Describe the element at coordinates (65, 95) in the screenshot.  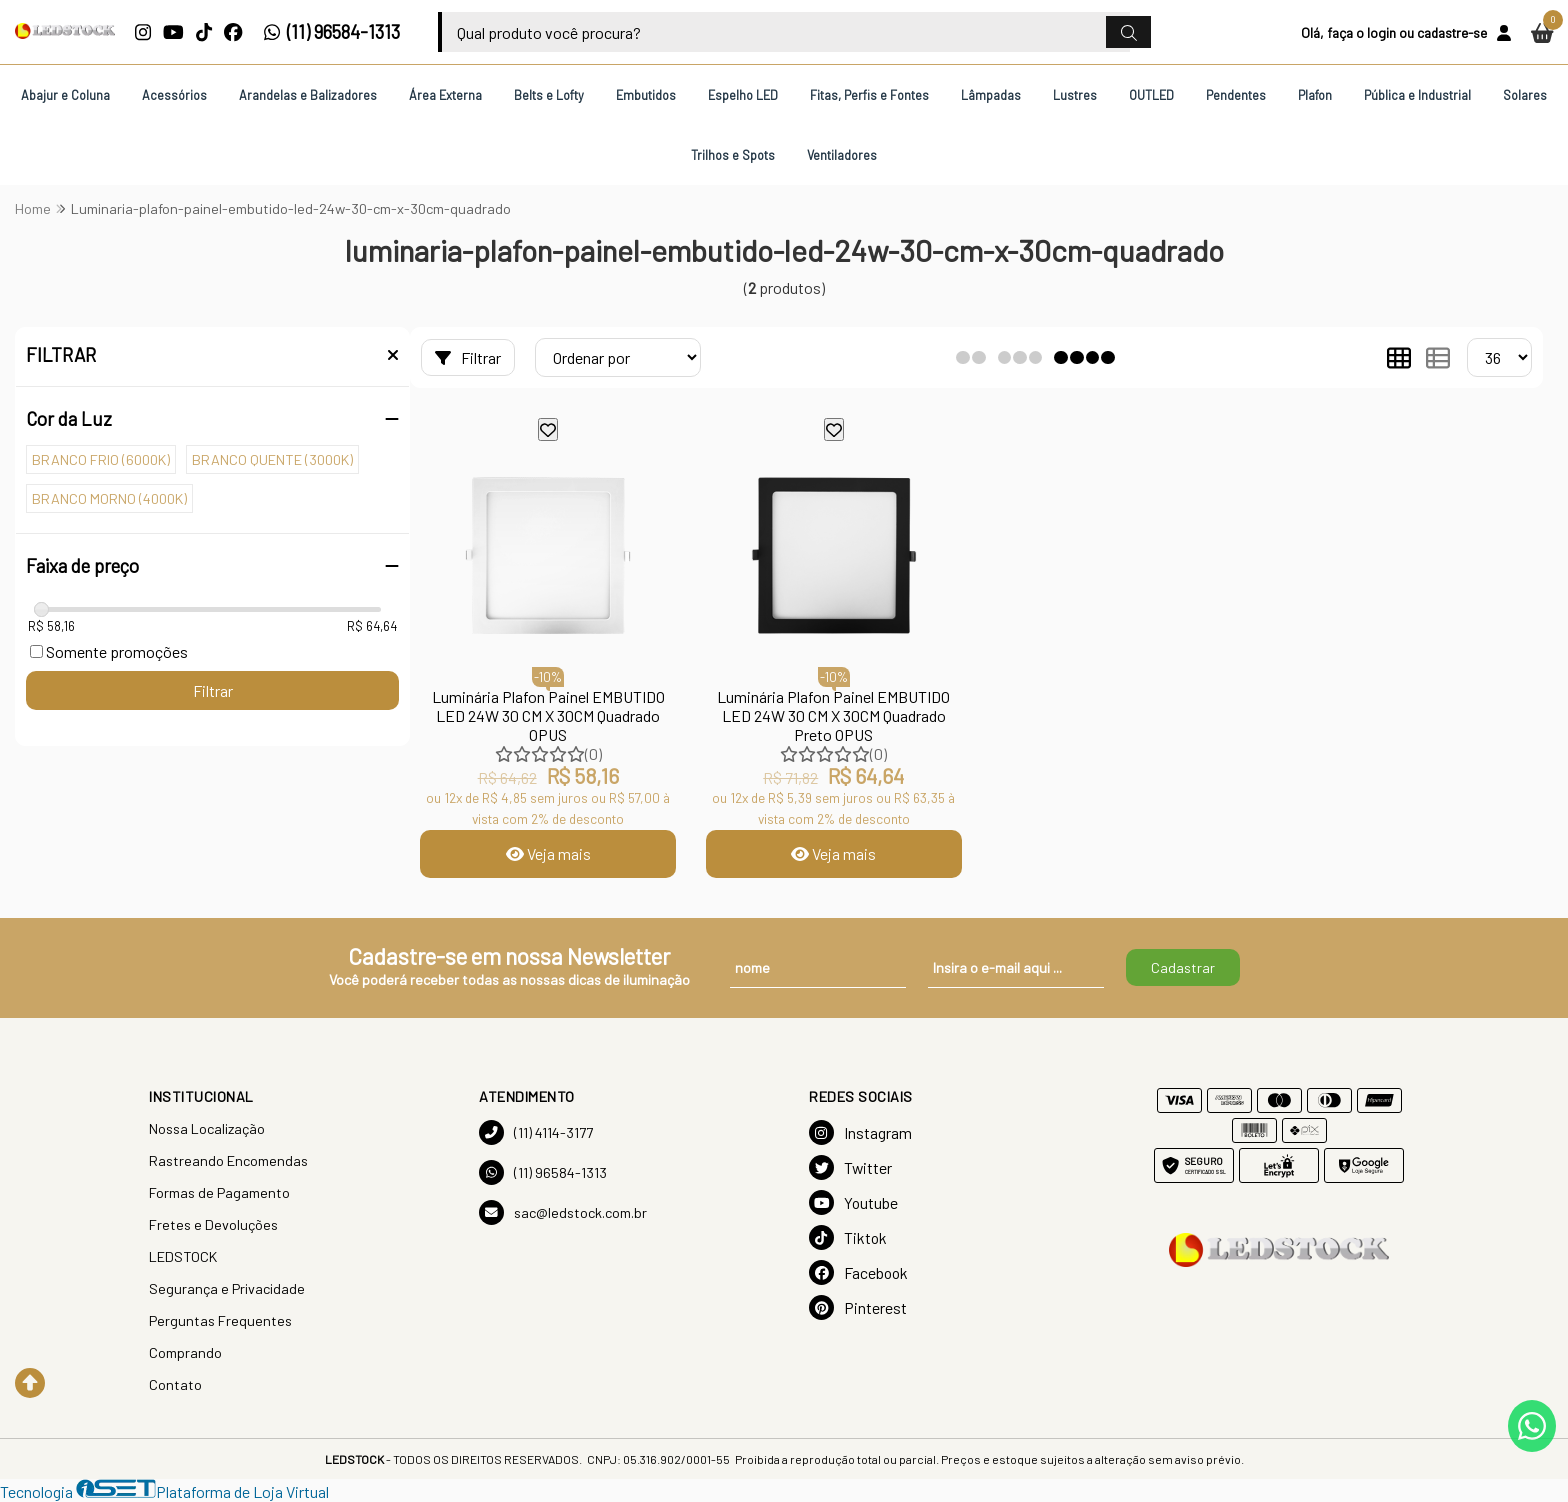
I see `Abajur e Coluna` at that location.